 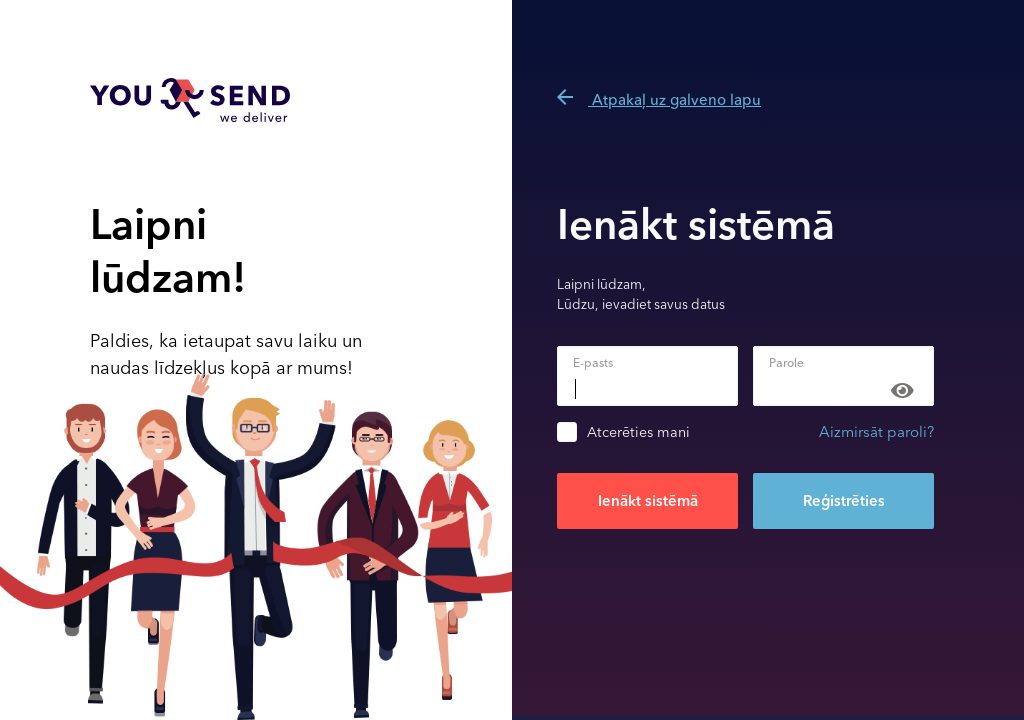 What do you see at coordinates (876, 432) in the screenshot?
I see `Aizmirsāt paroli?` at bounding box center [876, 432].